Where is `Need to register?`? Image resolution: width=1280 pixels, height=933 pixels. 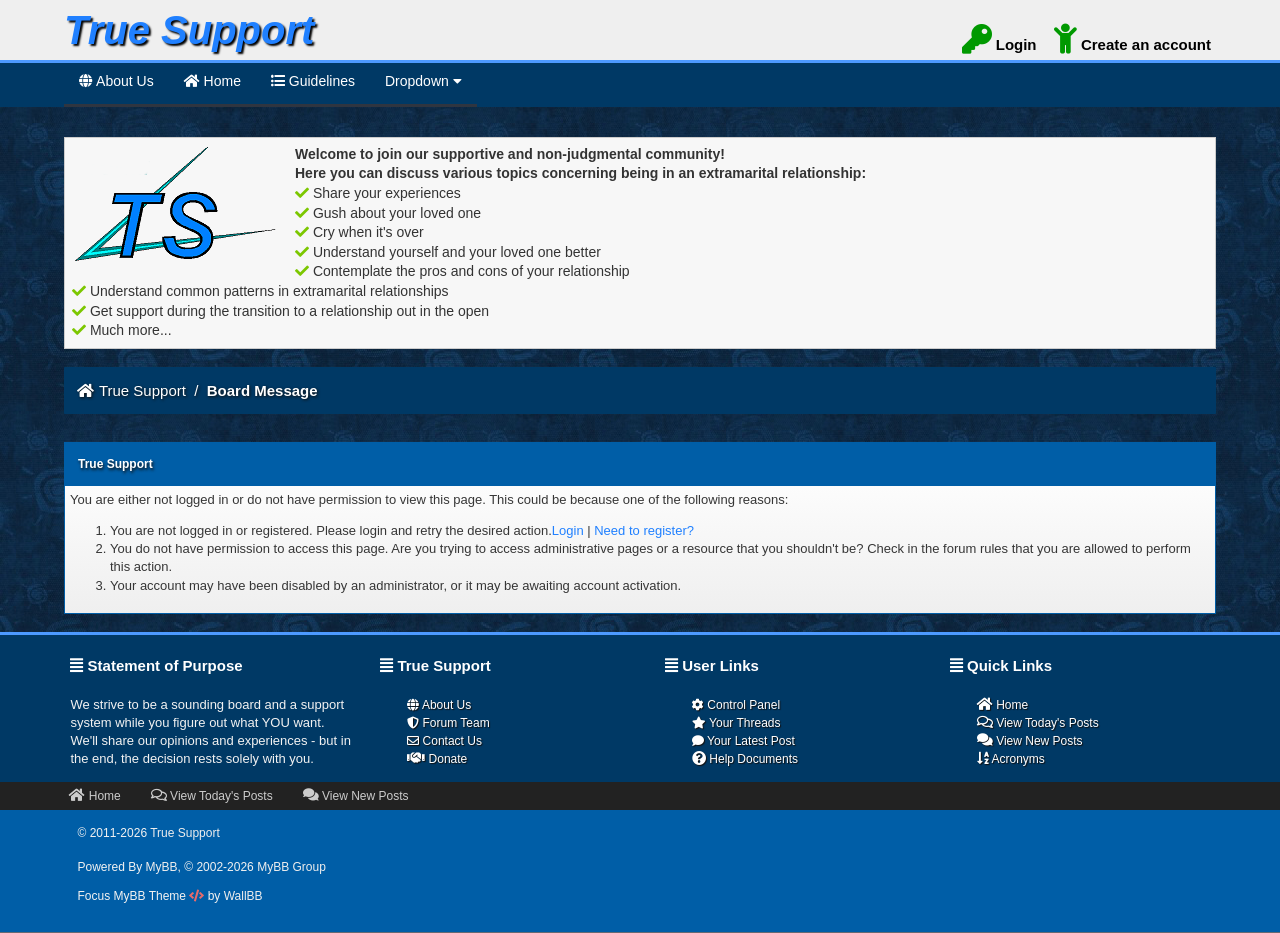
Need to register? is located at coordinates (644, 530).